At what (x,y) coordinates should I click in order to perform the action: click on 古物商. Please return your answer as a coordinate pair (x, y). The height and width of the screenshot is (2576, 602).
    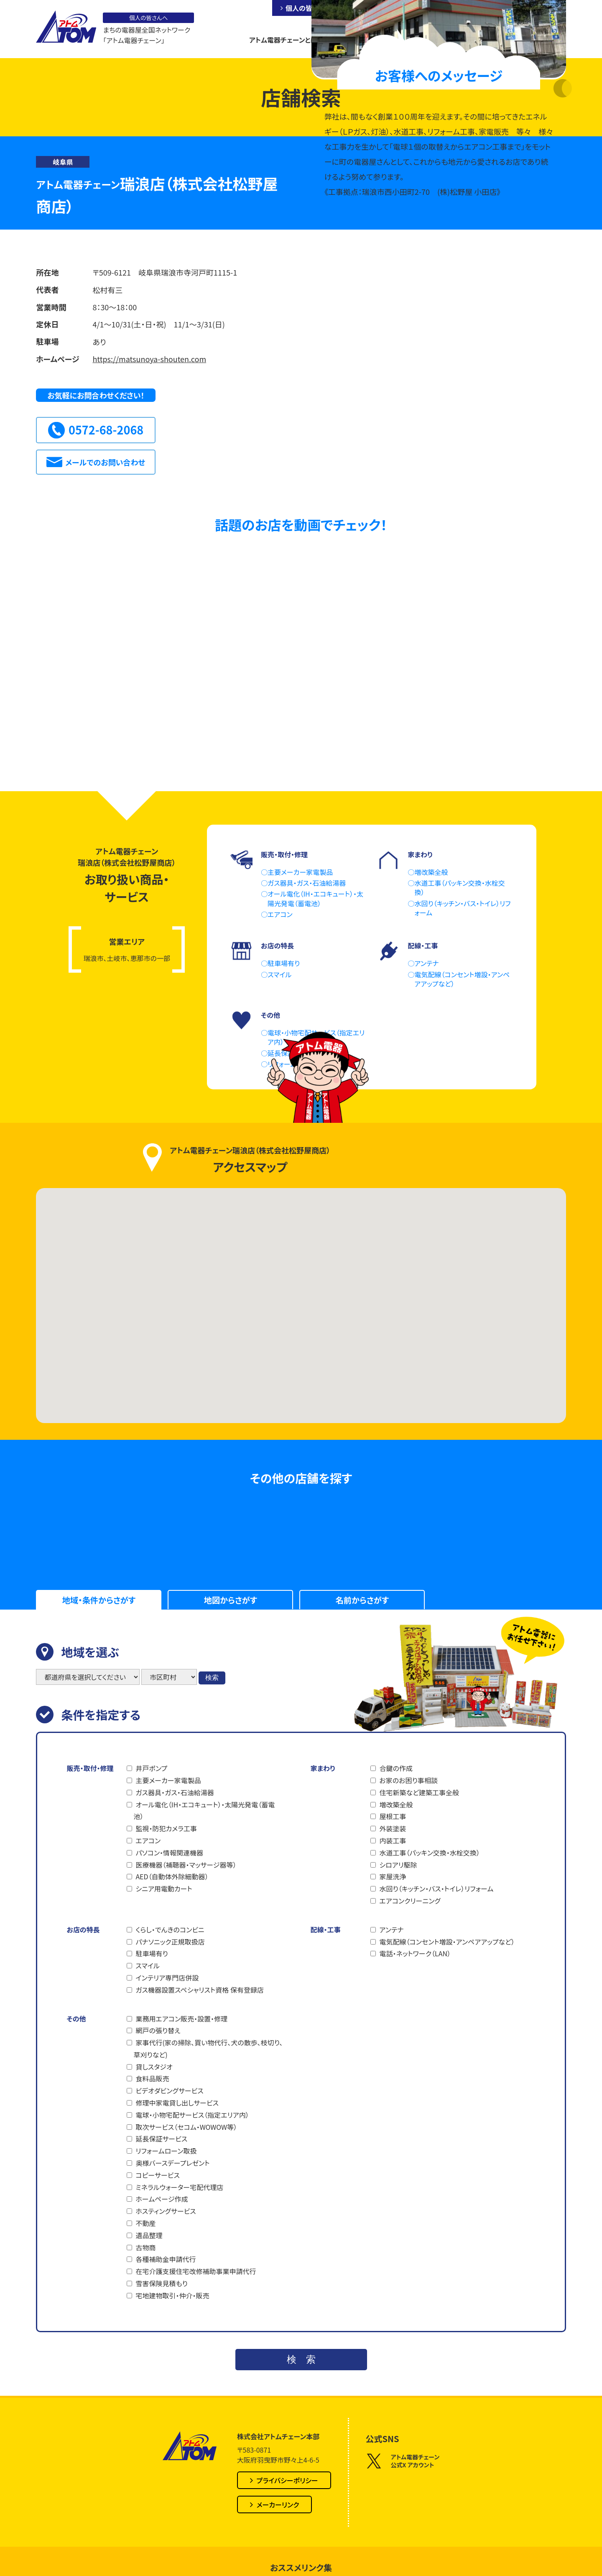
    Looking at the image, I should click on (145, 2247).